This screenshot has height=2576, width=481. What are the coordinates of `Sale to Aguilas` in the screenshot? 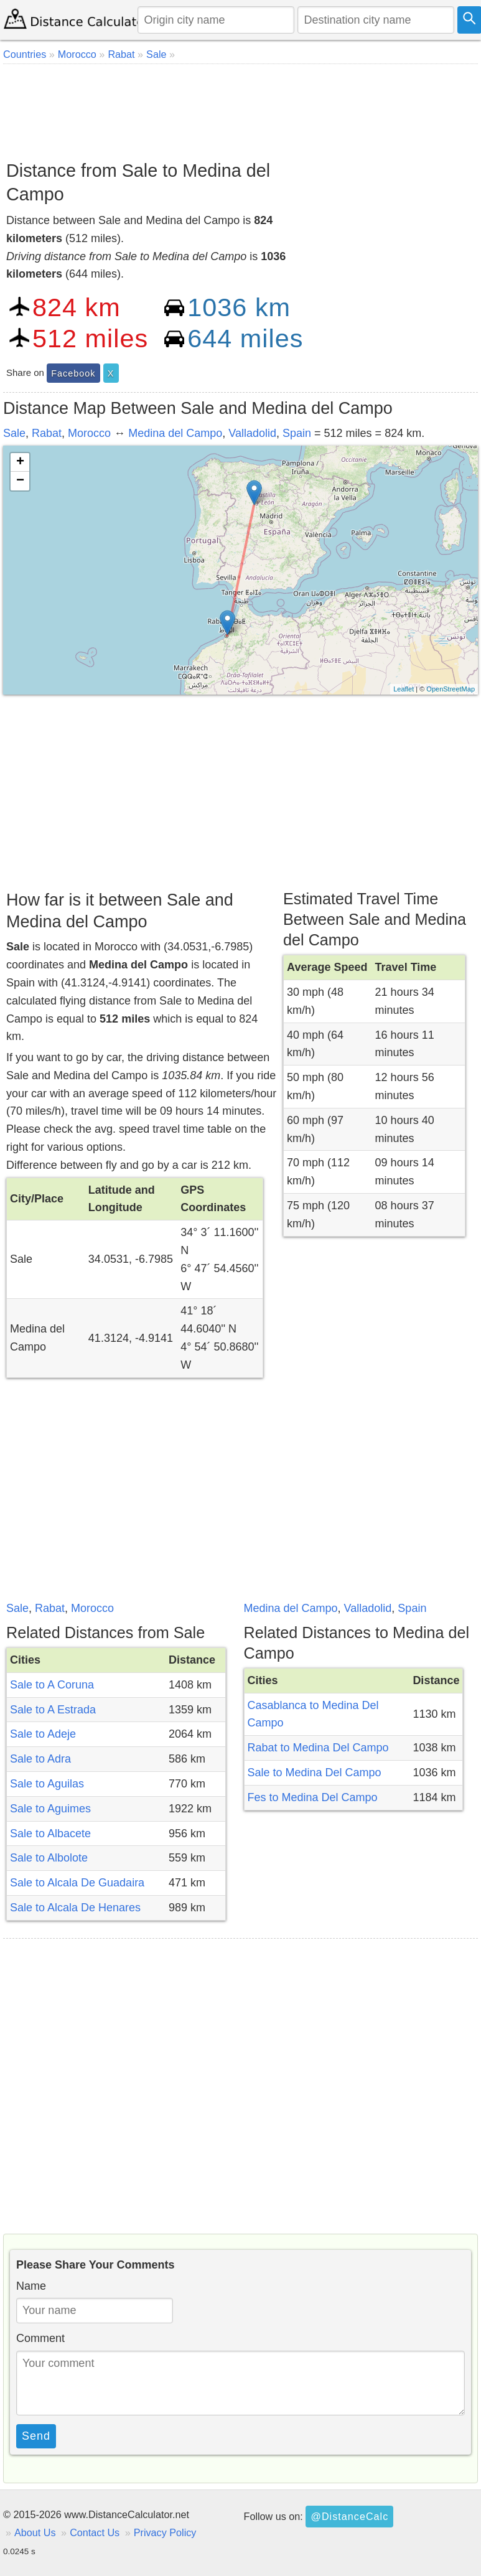 It's located at (47, 1783).